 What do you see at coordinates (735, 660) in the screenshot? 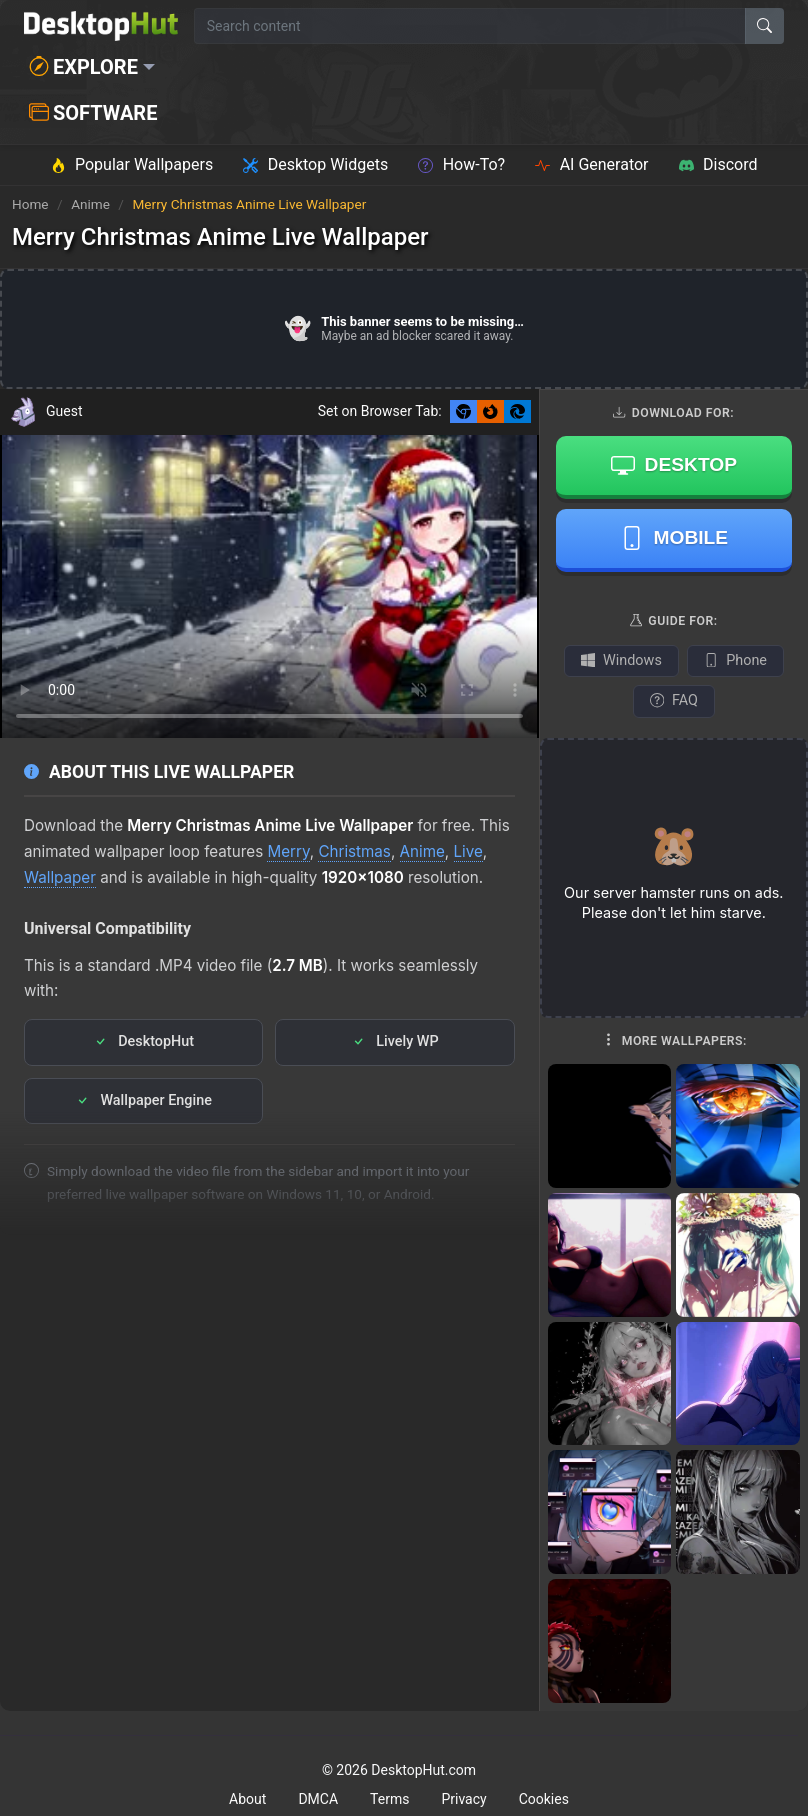
I see `Phone` at bounding box center [735, 660].